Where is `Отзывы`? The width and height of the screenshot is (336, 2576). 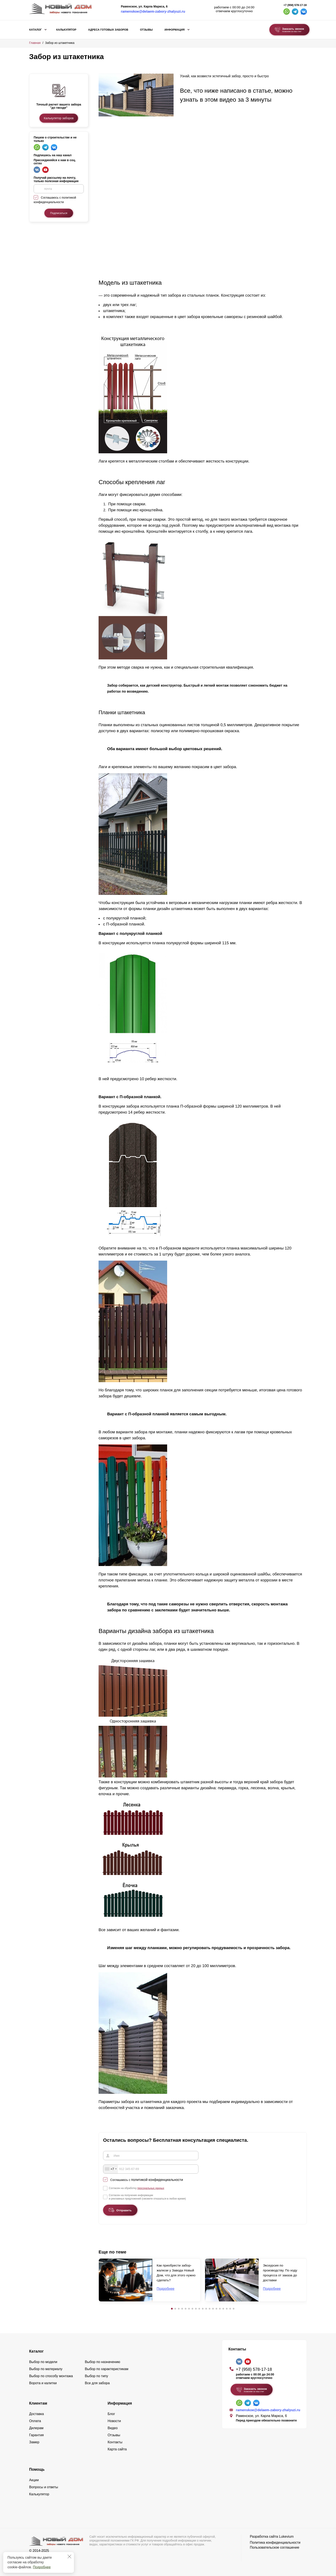
Отзывы is located at coordinates (146, 29).